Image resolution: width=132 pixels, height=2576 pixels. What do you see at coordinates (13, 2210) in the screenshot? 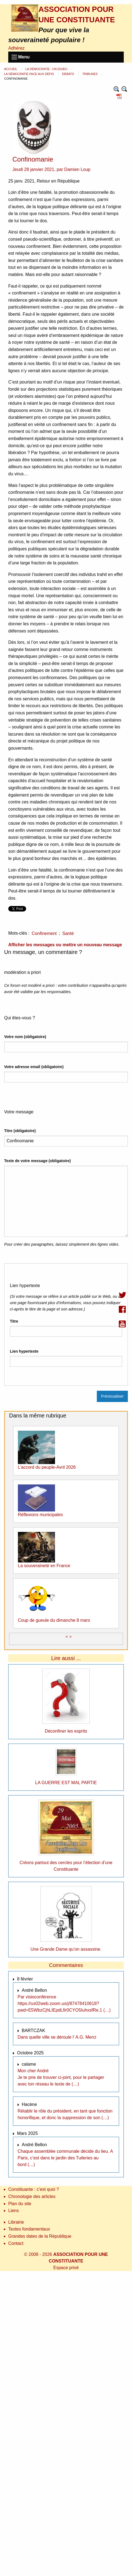
I see `Liens` at bounding box center [13, 2210].